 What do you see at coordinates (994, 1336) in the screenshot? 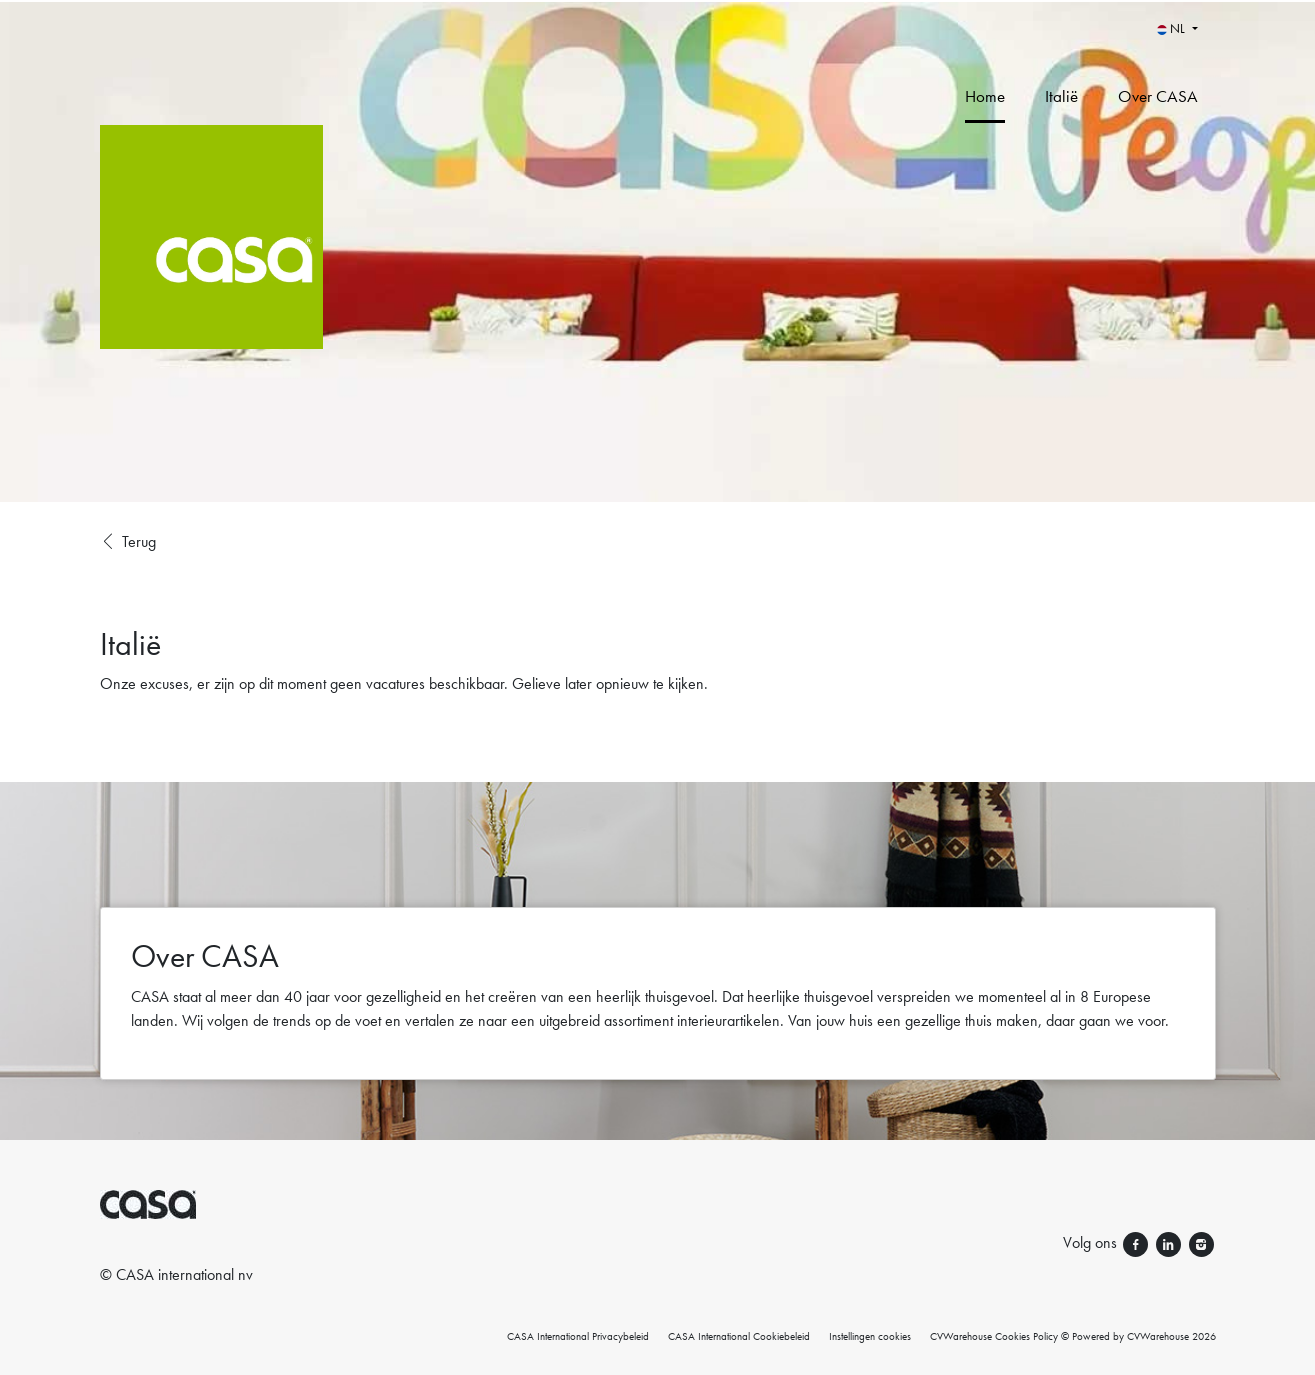
I see `CVWarehouse Cookies Policy` at bounding box center [994, 1336].